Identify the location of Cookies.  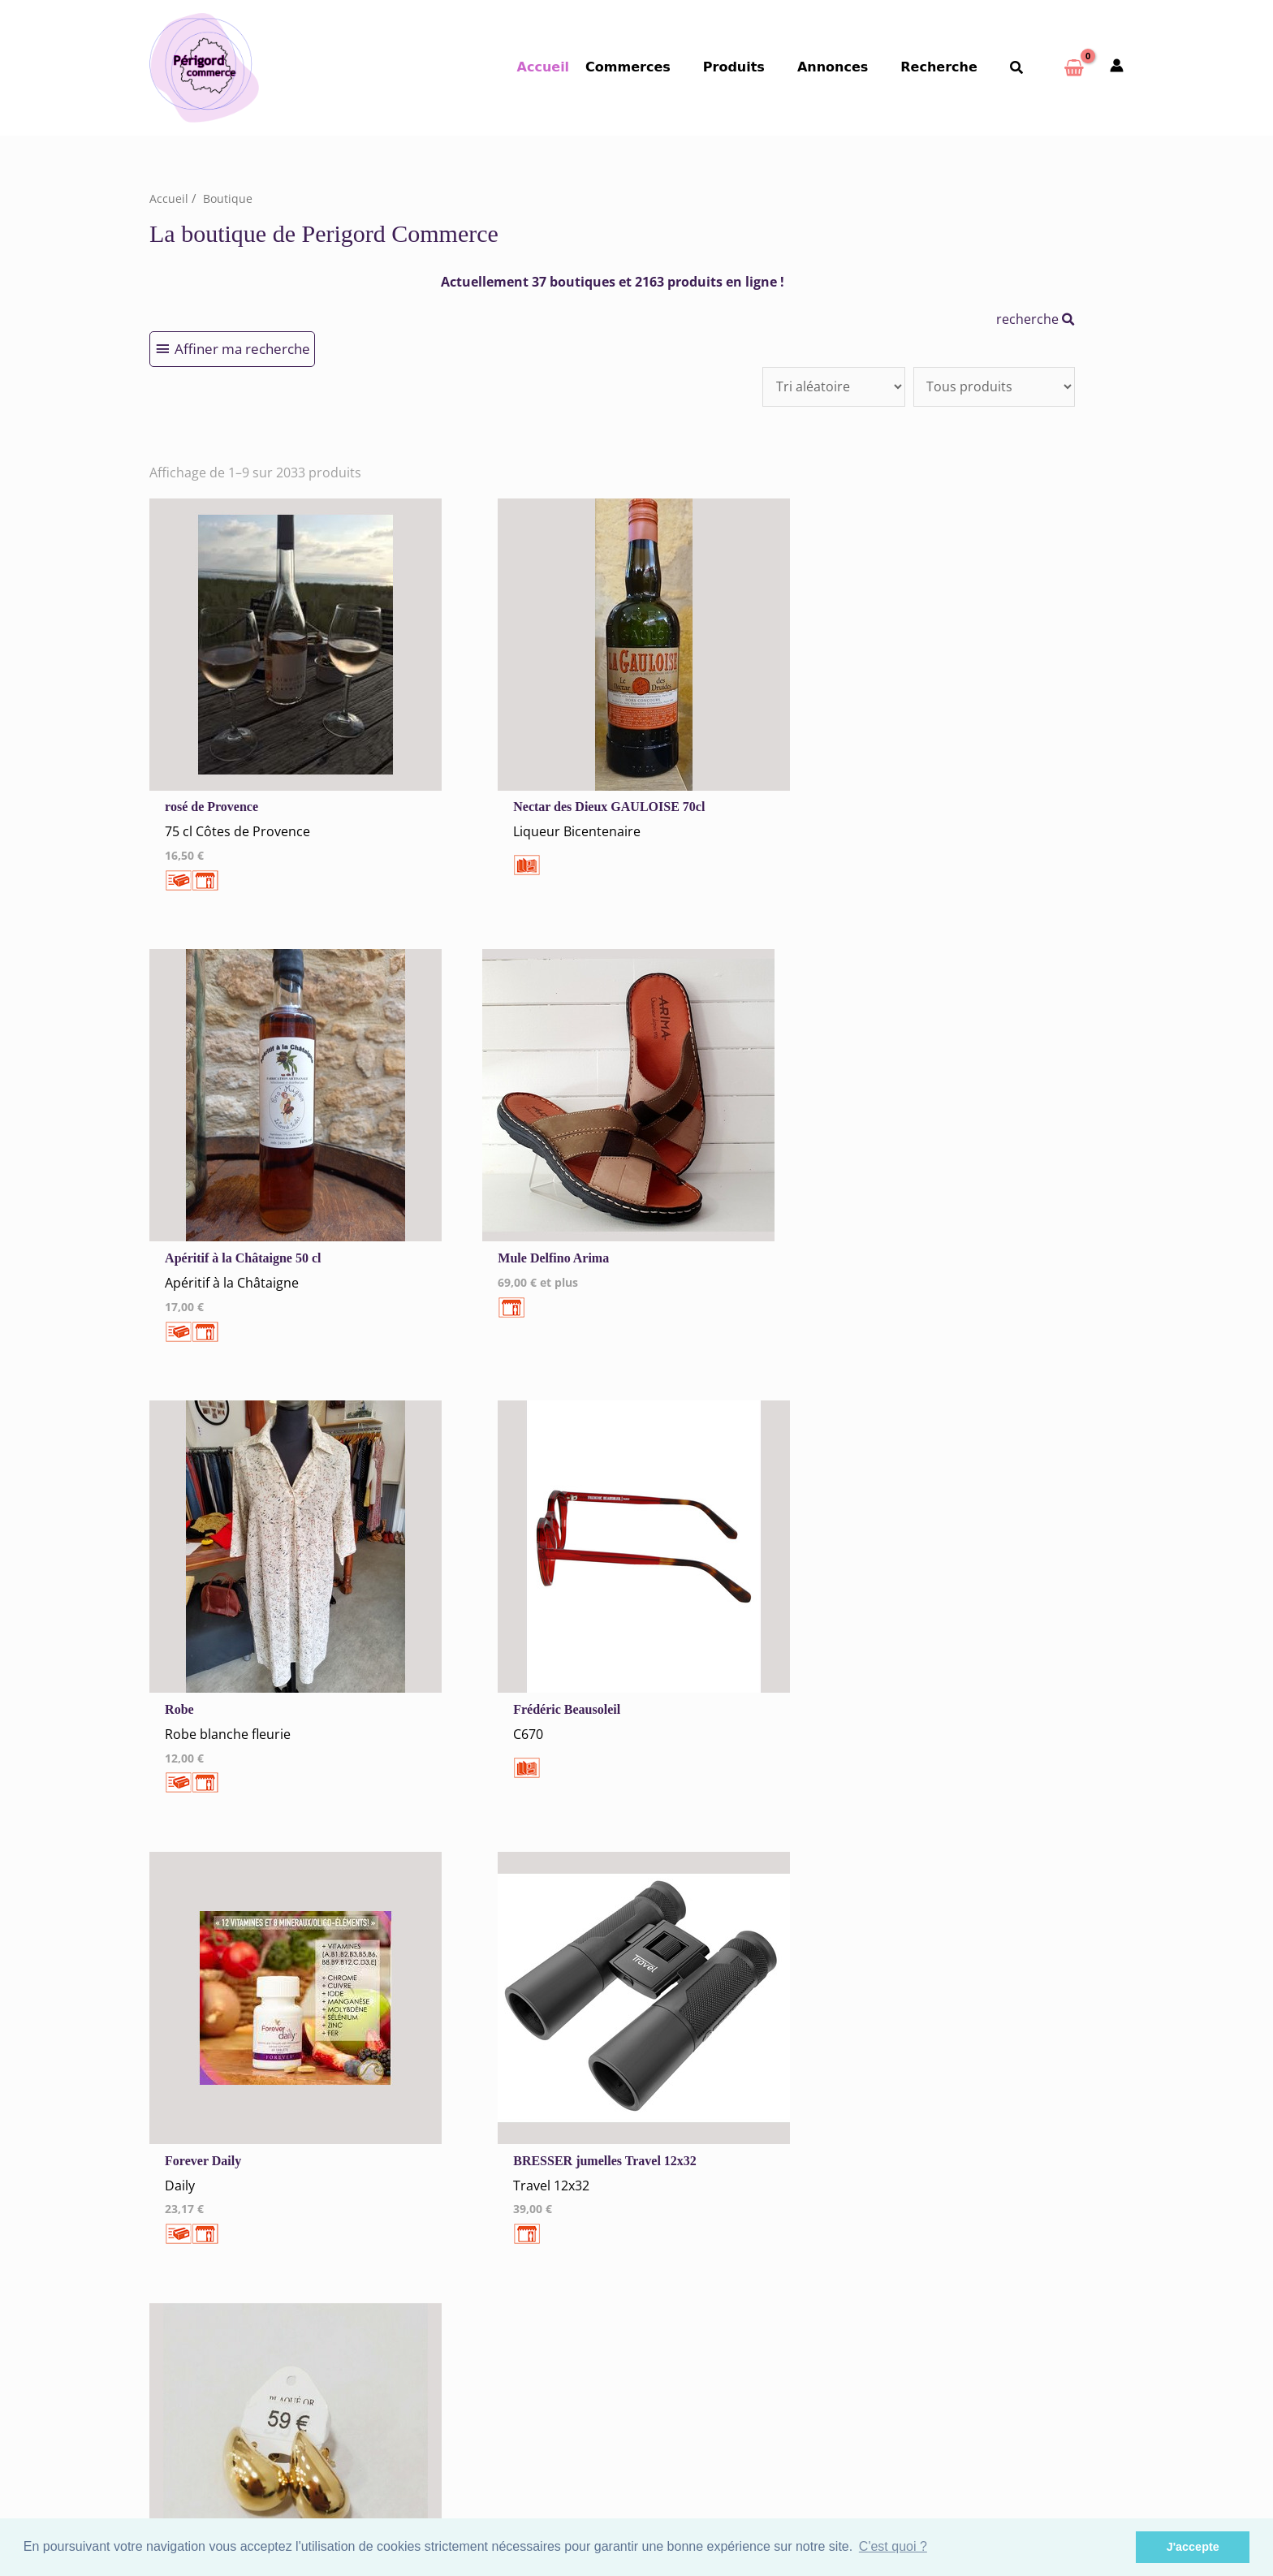
(426, 2133).